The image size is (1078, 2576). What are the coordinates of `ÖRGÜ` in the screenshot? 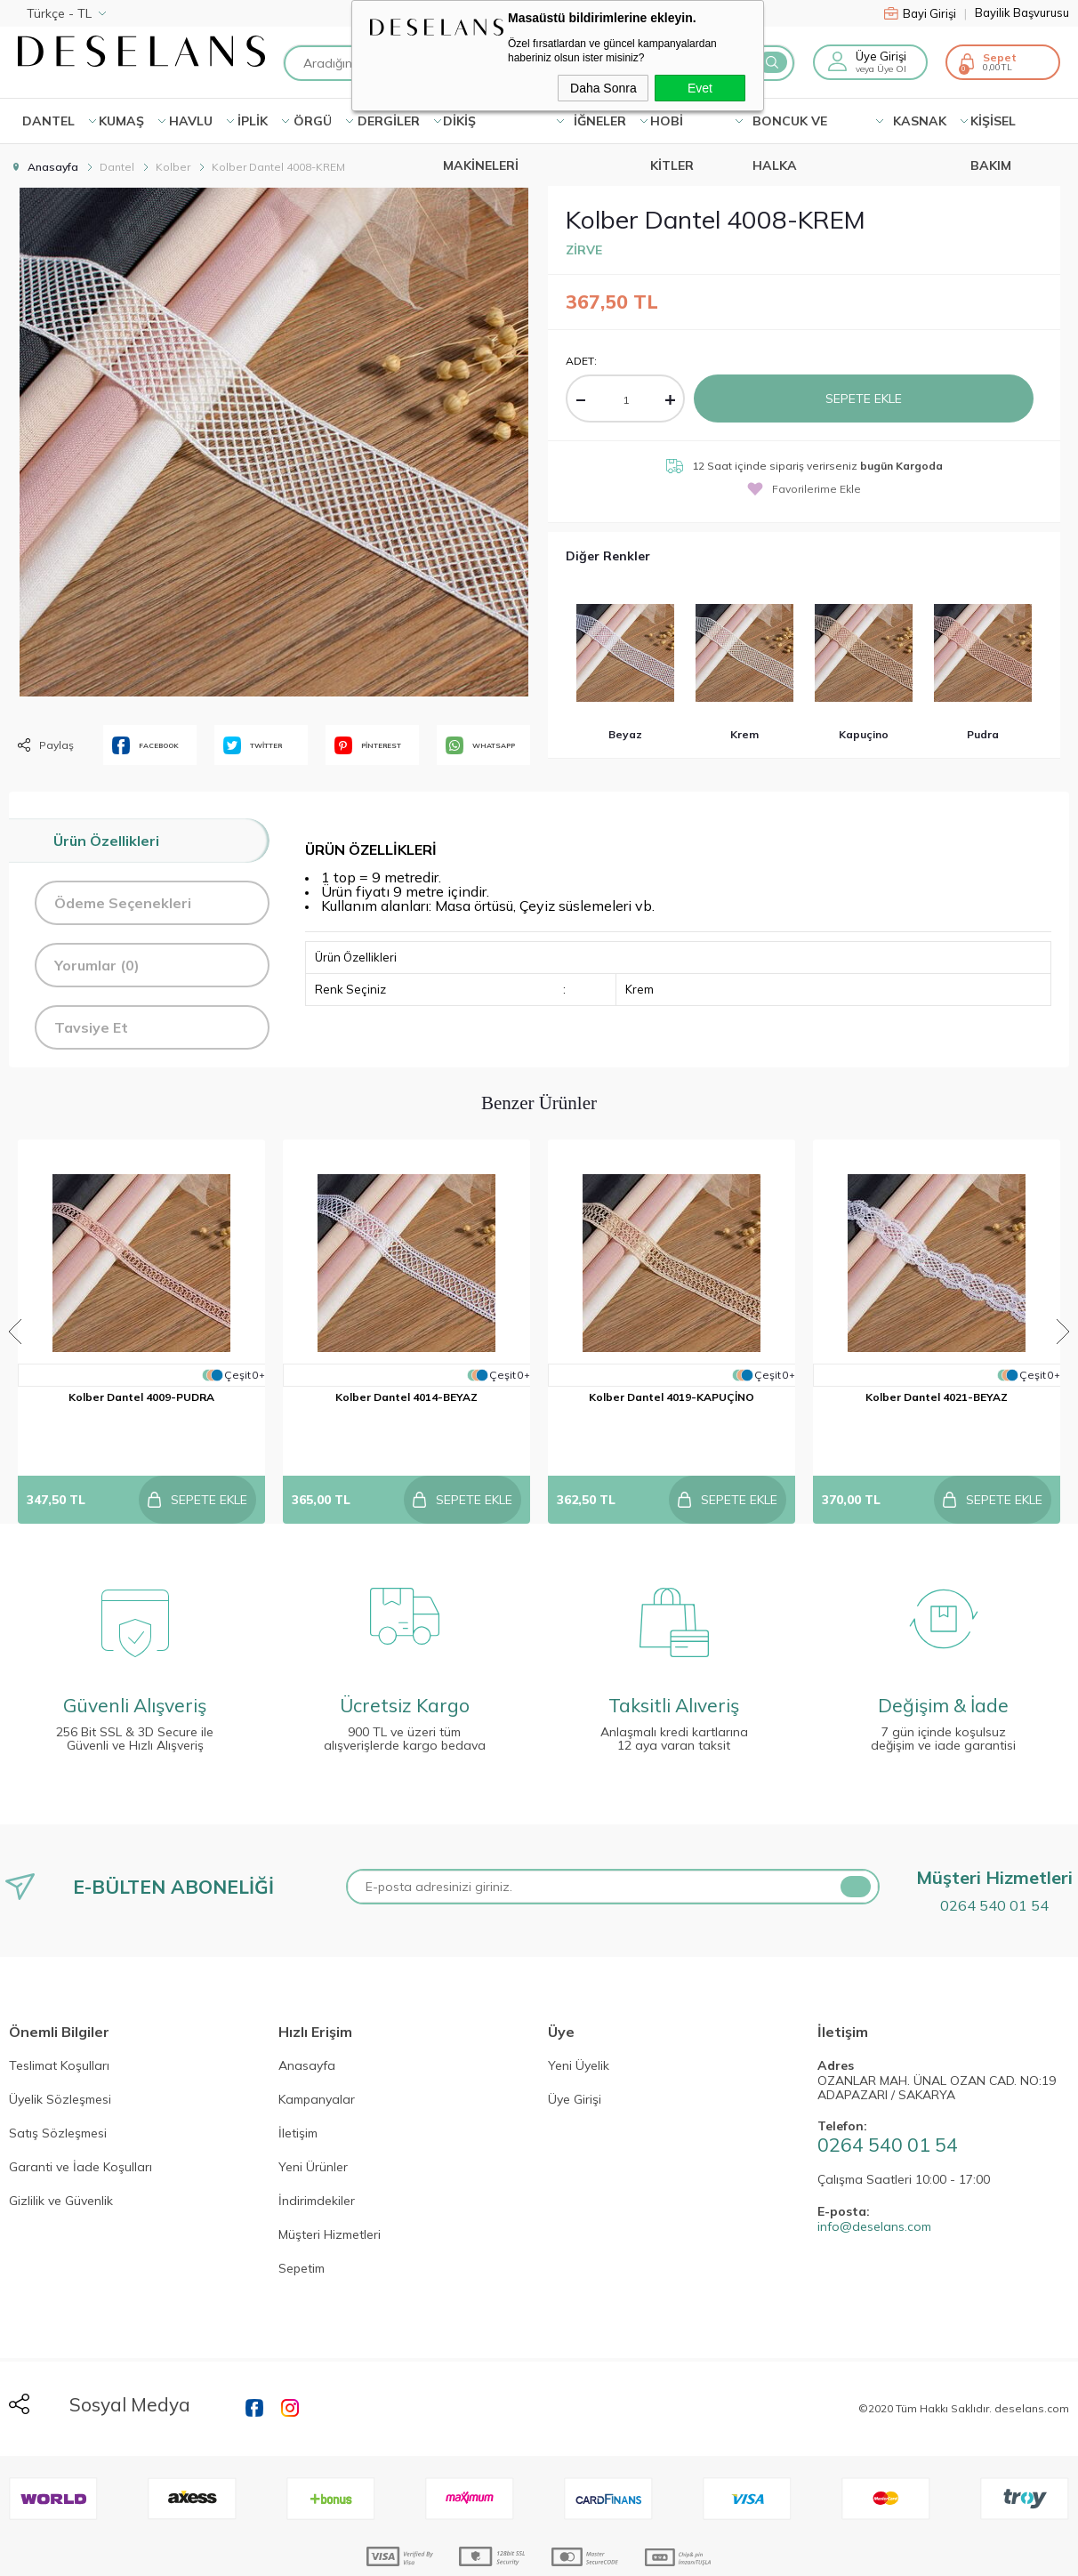 It's located at (313, 121).